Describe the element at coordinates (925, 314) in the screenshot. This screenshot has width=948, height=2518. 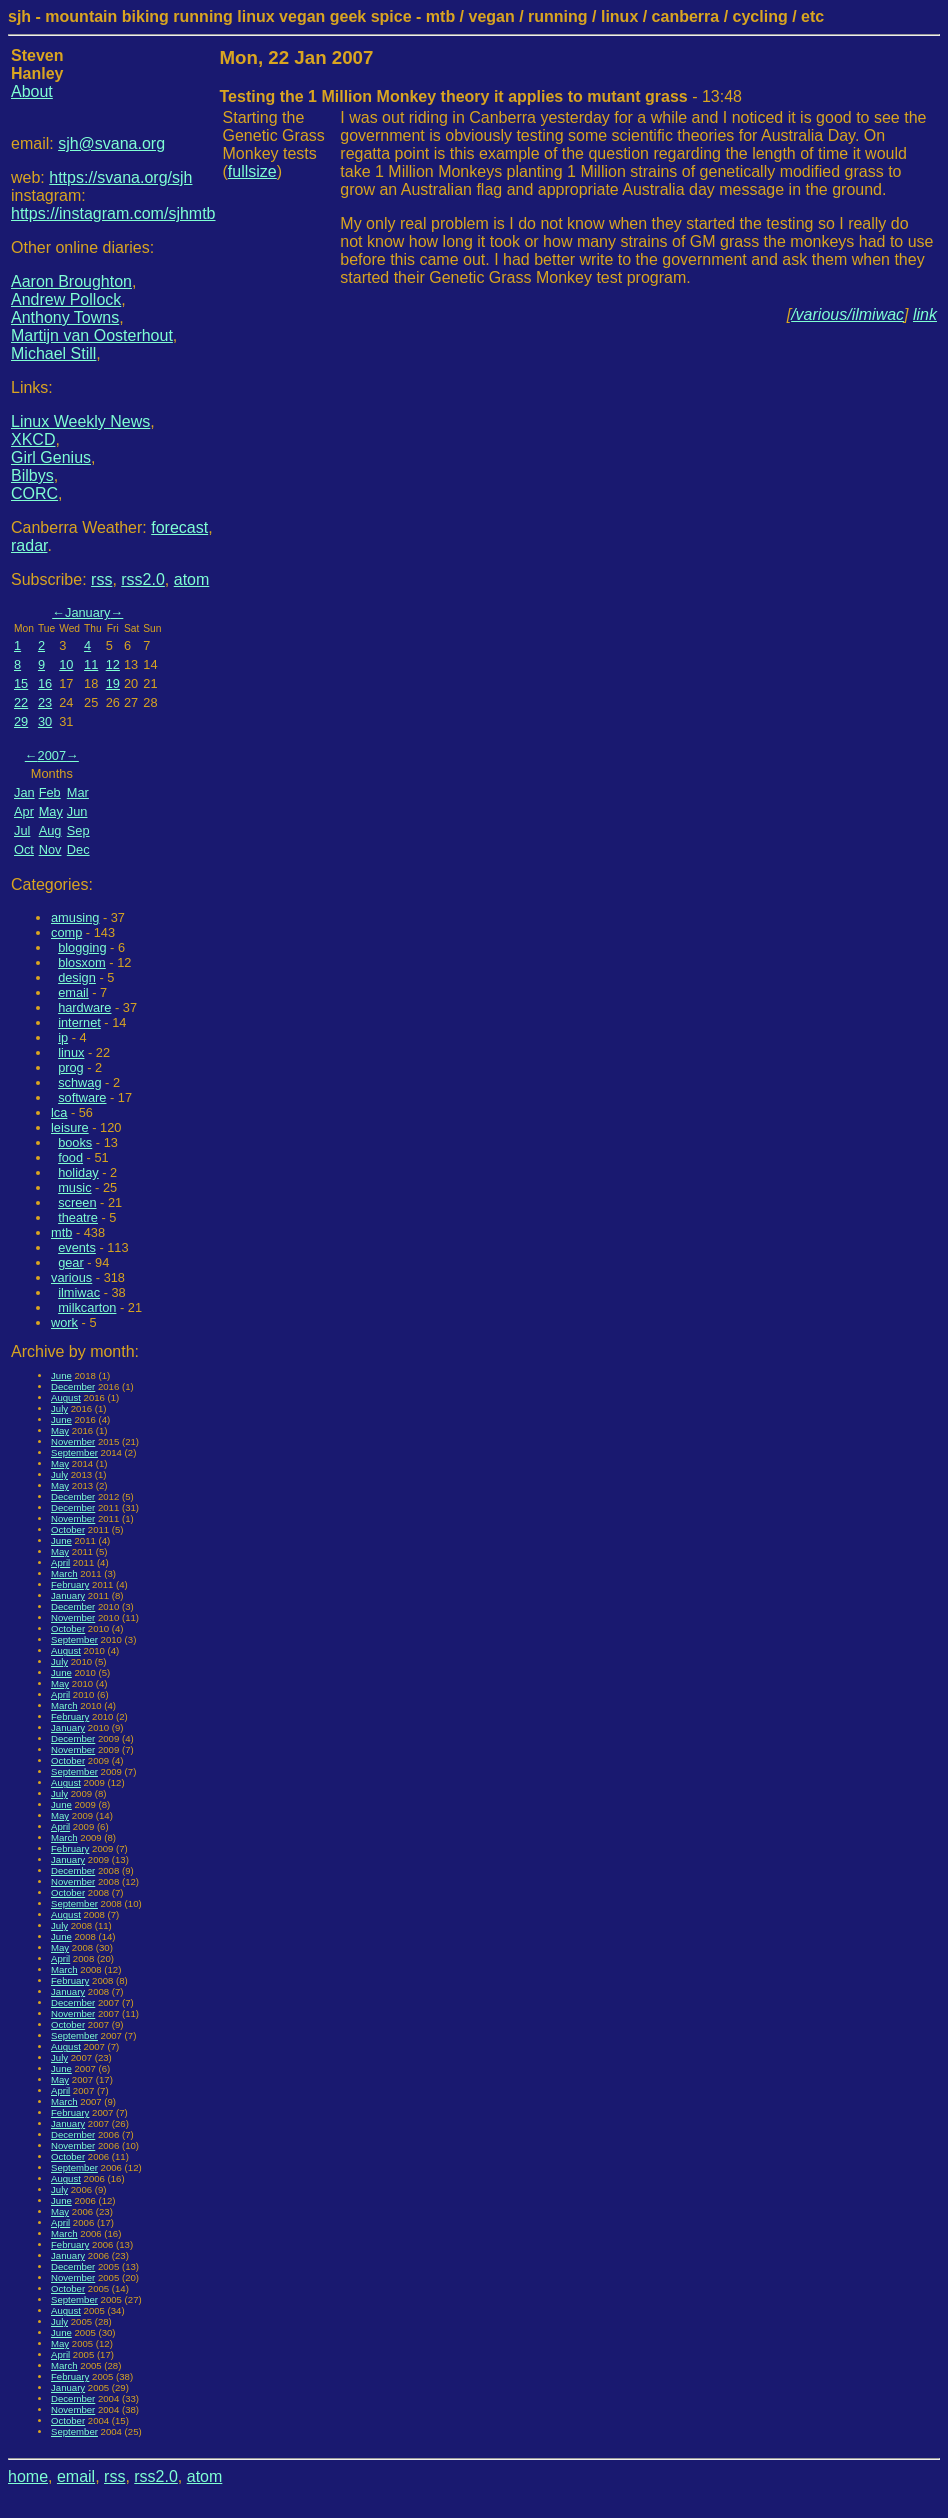
I see `link` at that location.